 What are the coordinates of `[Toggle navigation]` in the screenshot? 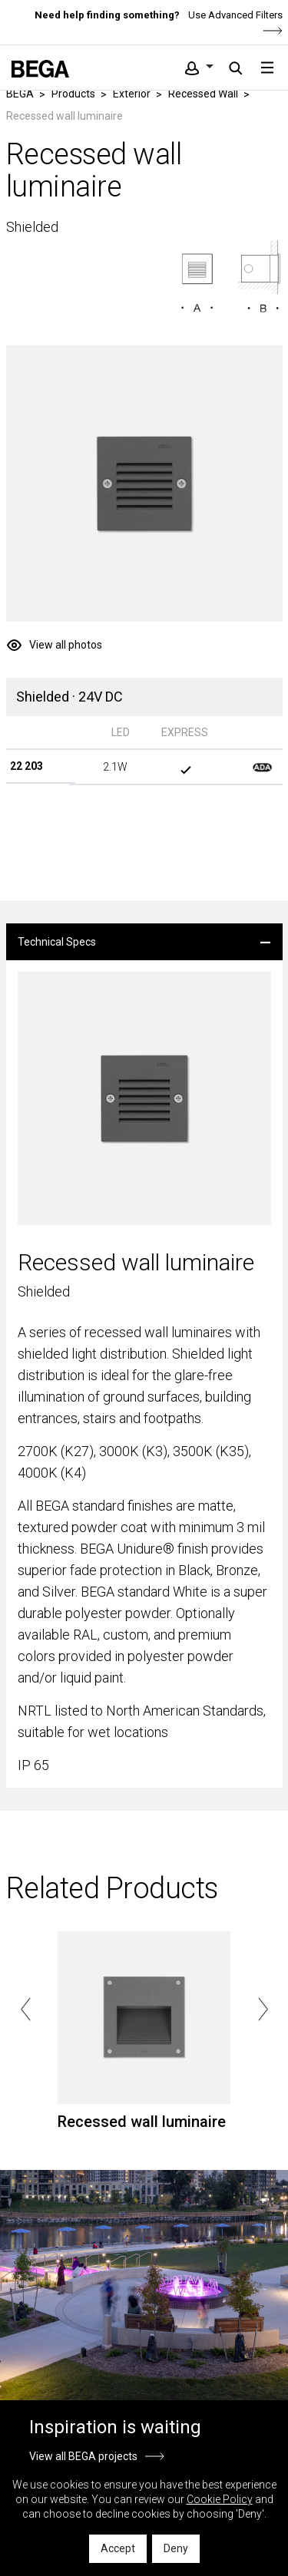 It's located at (267, 67).